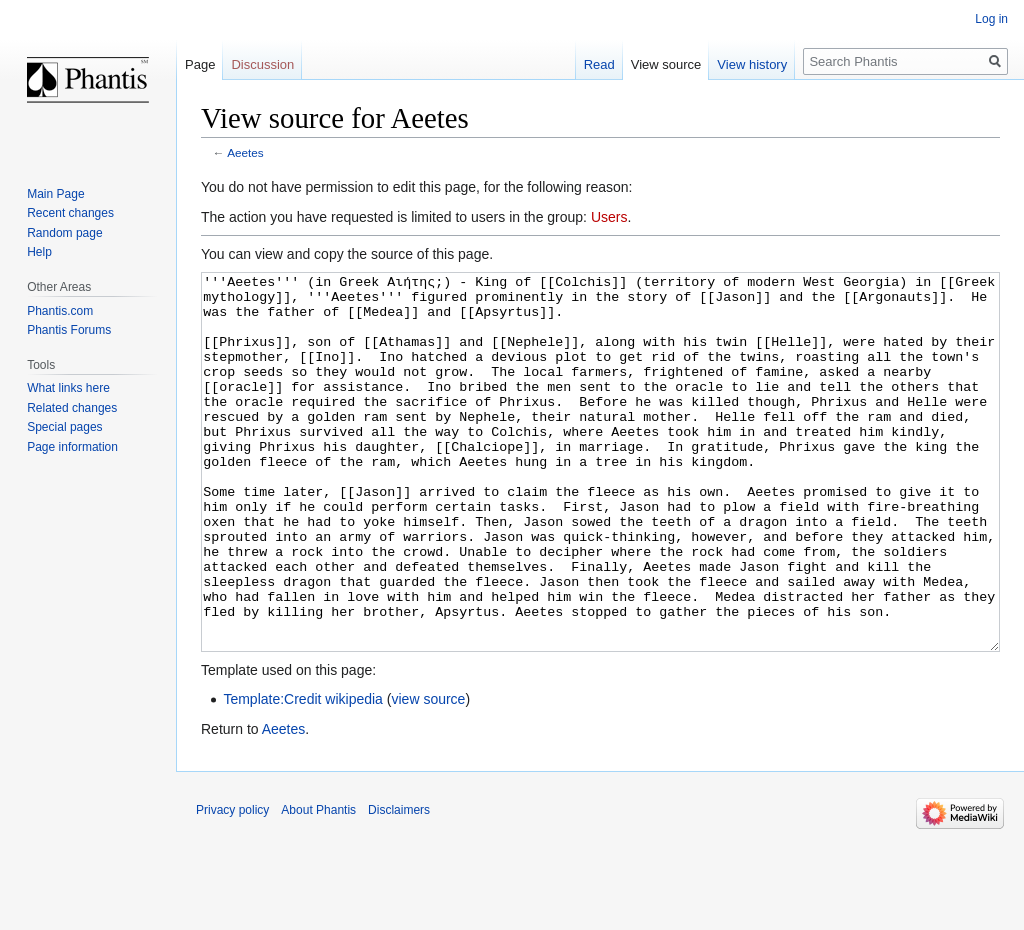 The height and width of the screenshot is (930, 1024). What do you see at coordinates (68, 388) in the screenshot?
I see `What links here` at bounding box center [68, 388].